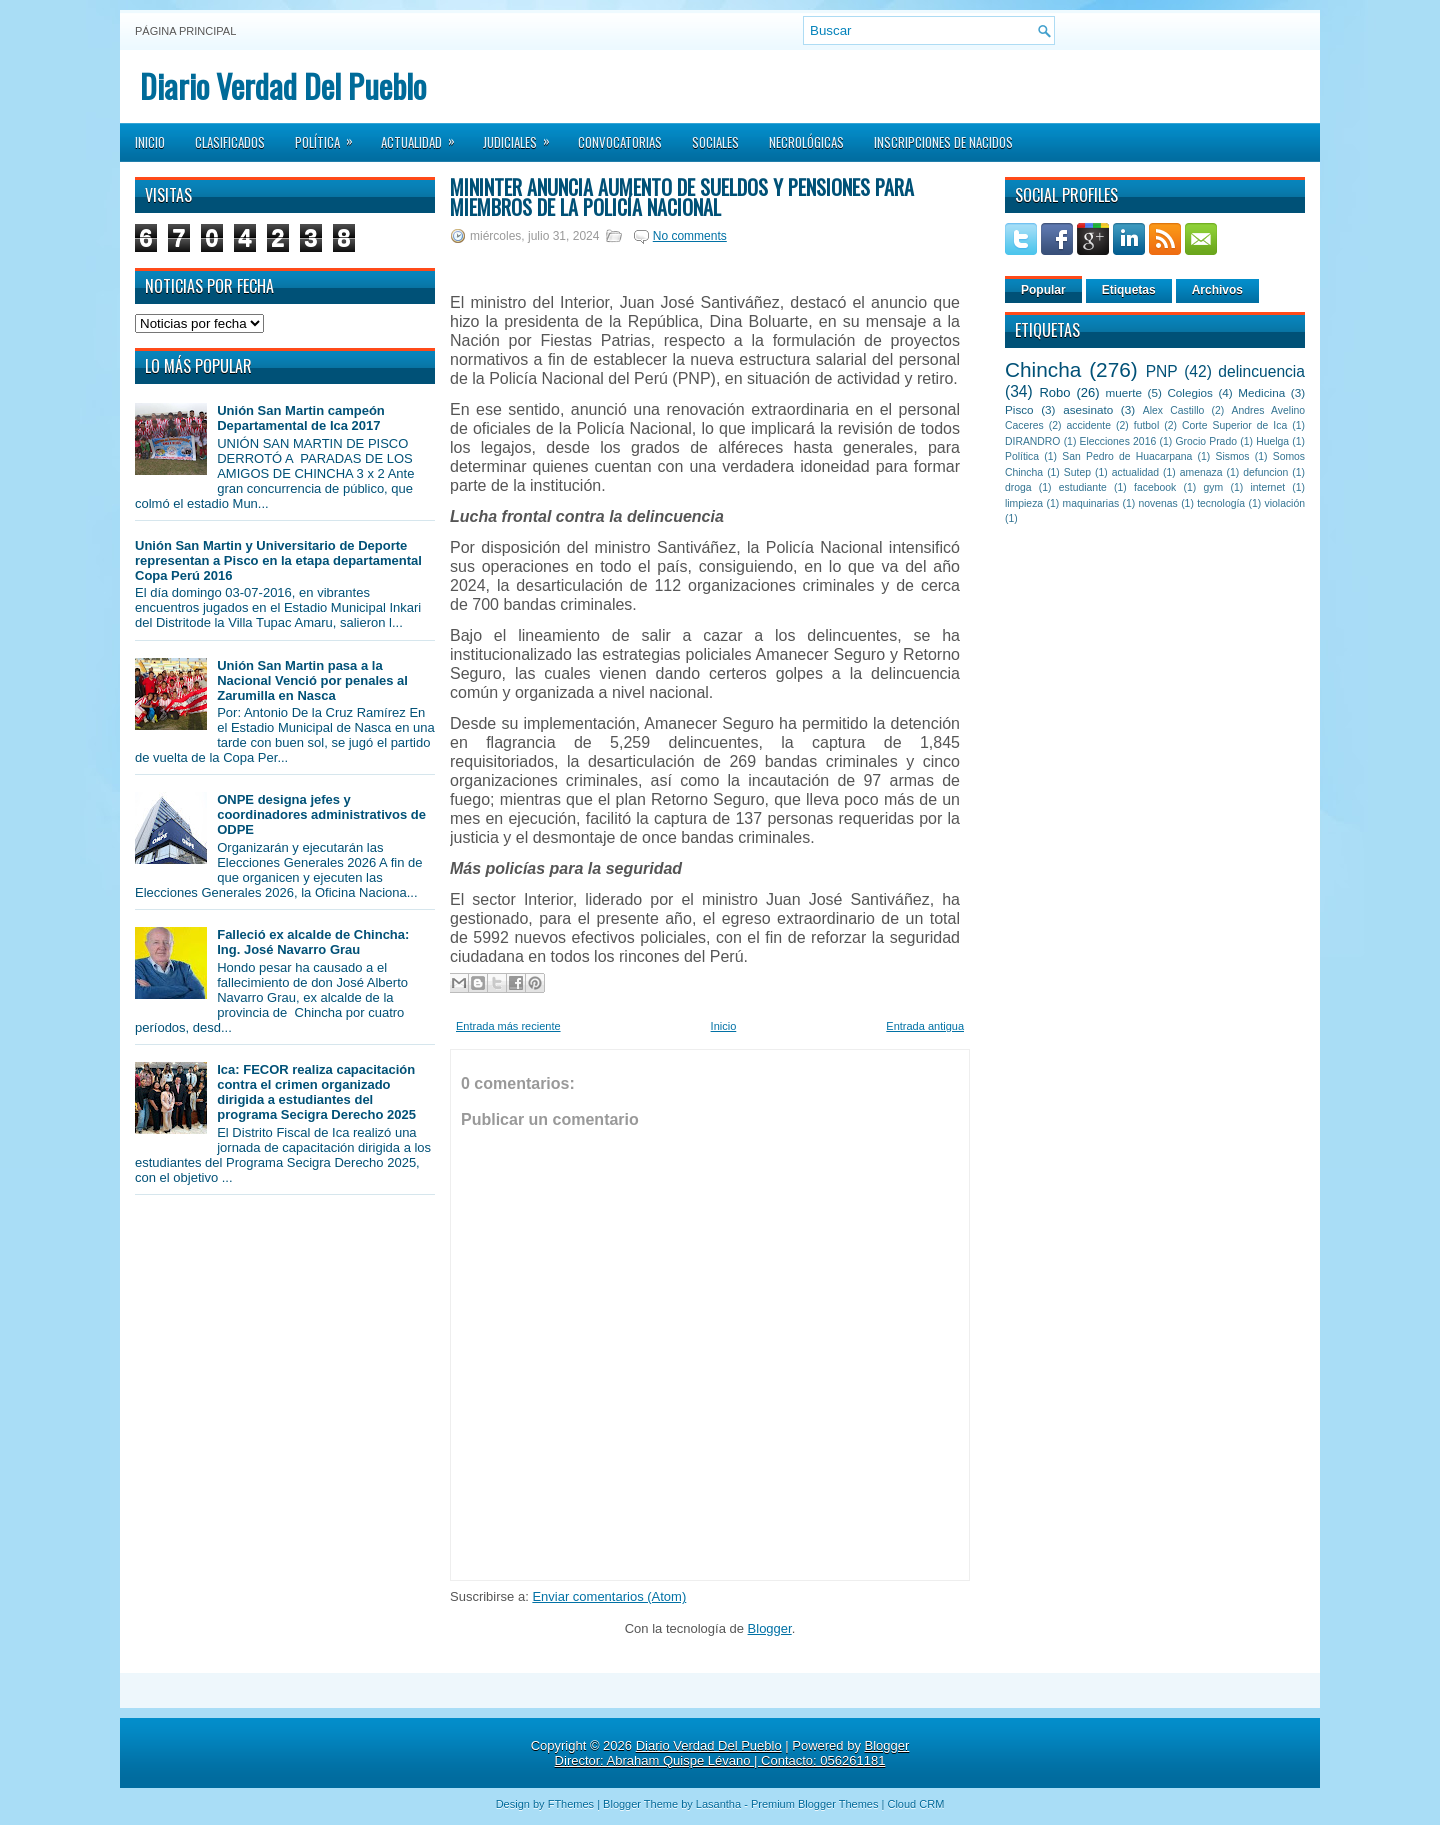 The image size is (1440, 1825). What do you see at coordinates (815, 1804) in the screenshot?
I see `Premium Blogger Themes` at bounding box center [815, 1804].